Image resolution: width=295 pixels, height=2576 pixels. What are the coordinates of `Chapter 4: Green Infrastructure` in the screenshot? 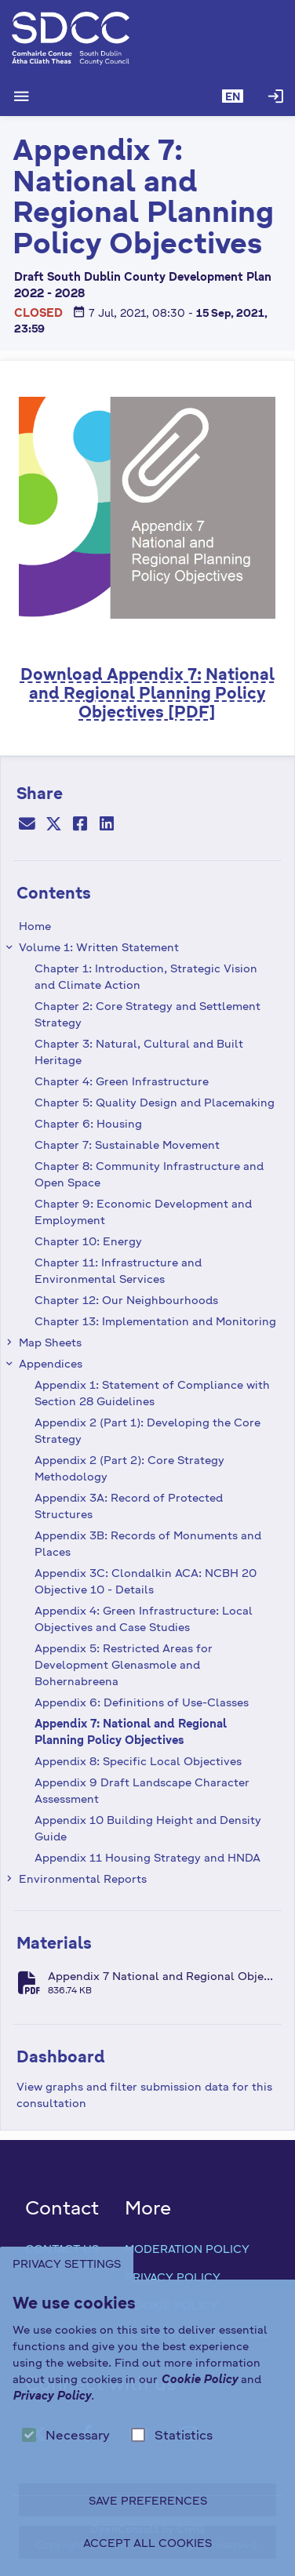 It's located at (122, 1081).